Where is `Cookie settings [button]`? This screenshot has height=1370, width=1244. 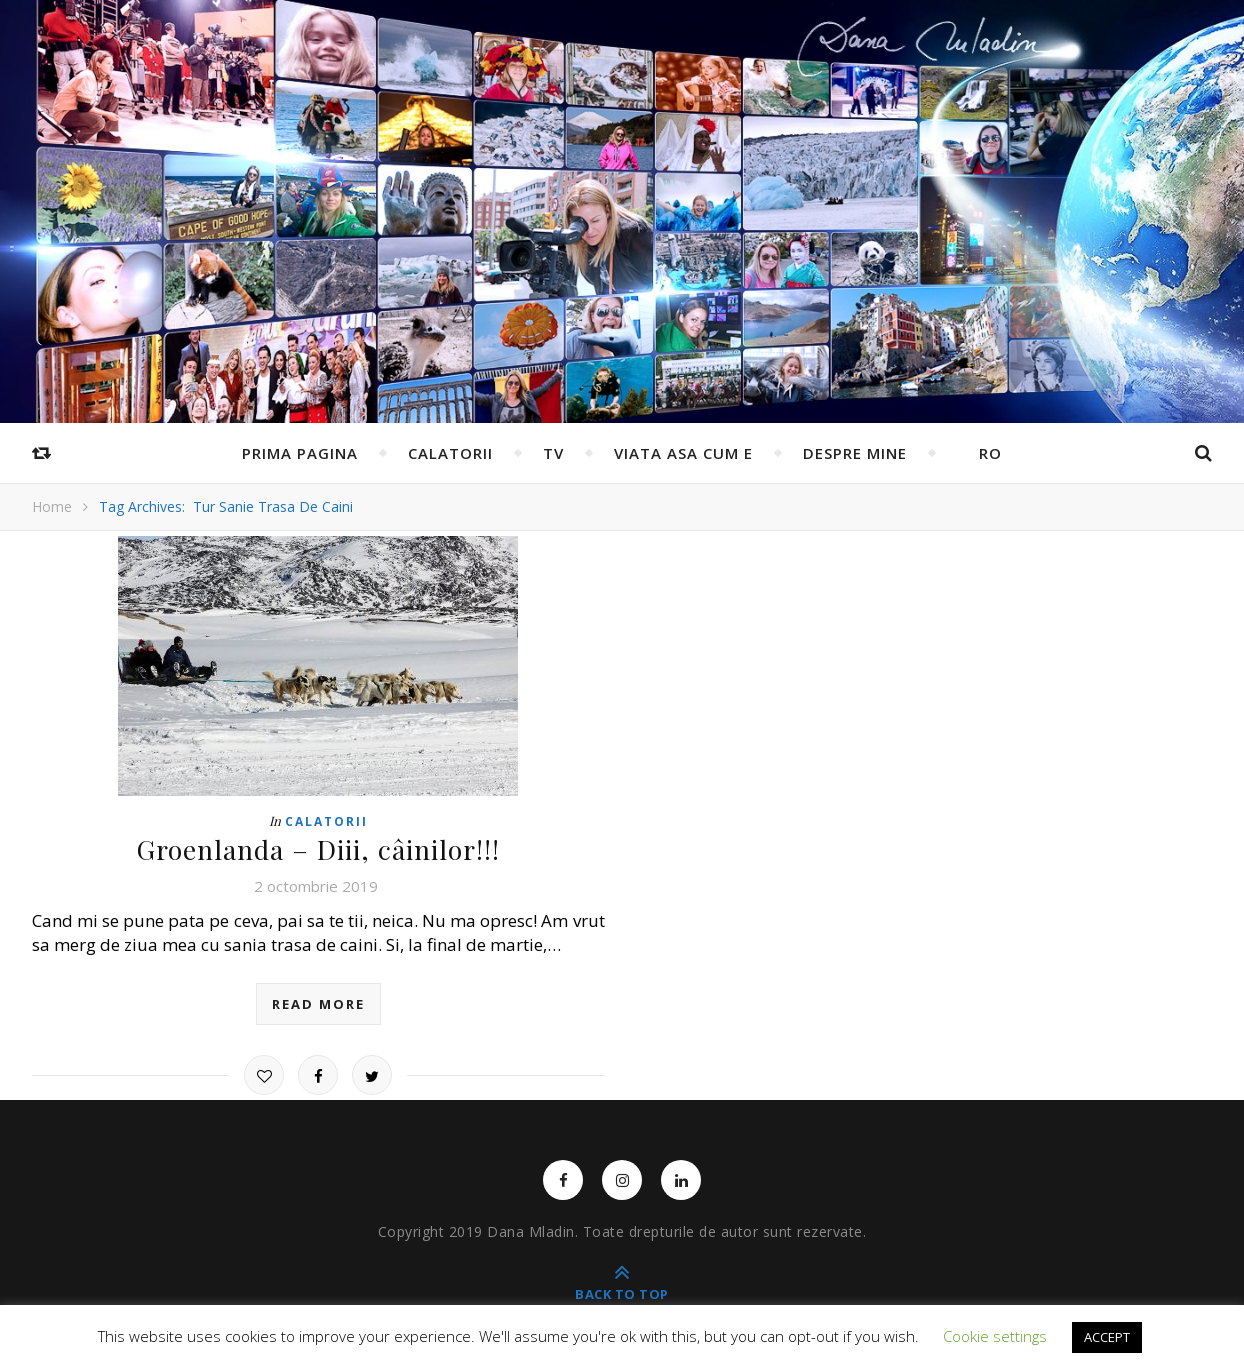
Cookie settings [button] is located at coordinates (995, 1336).